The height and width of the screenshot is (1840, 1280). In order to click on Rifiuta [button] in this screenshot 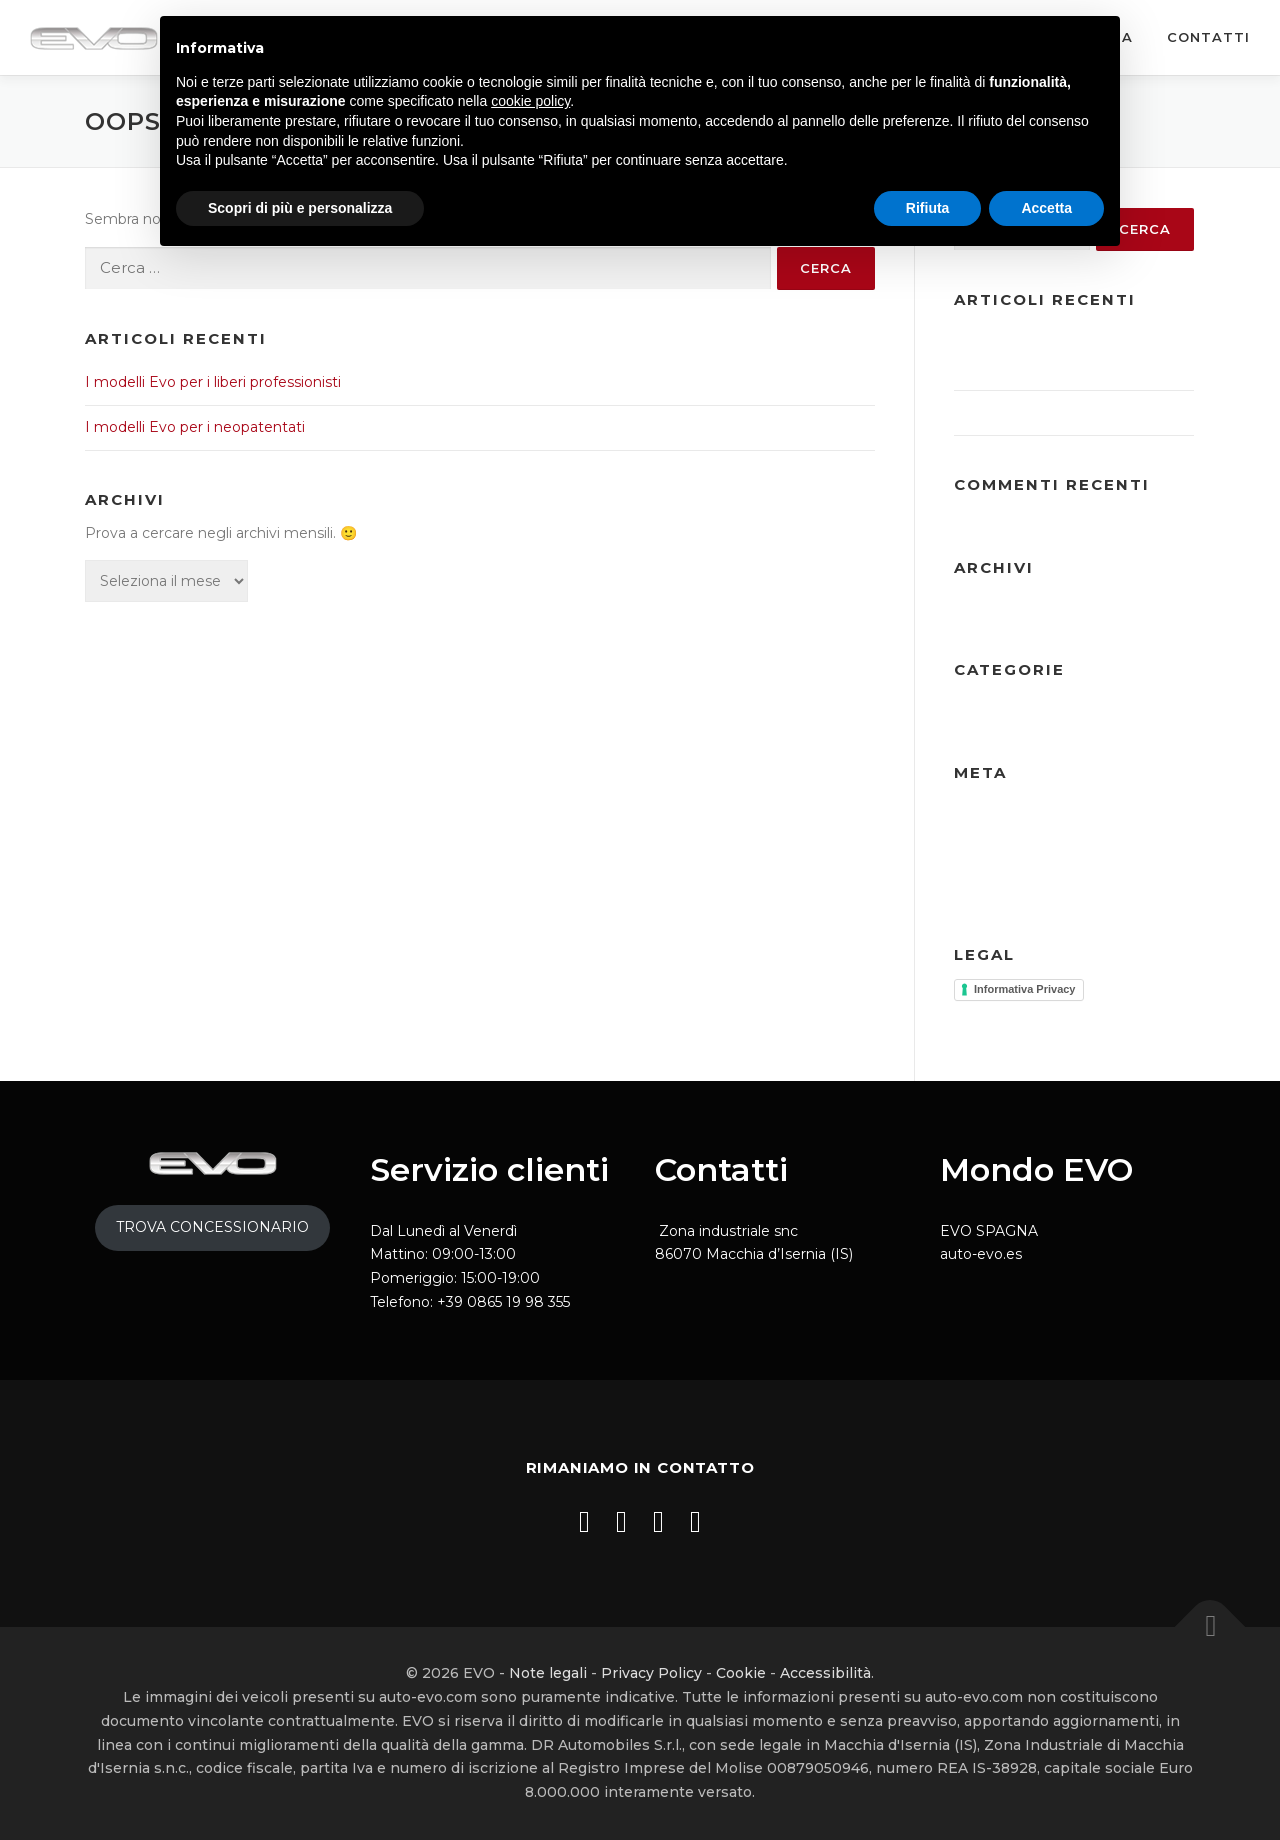, I will do `click(928, 208)`.